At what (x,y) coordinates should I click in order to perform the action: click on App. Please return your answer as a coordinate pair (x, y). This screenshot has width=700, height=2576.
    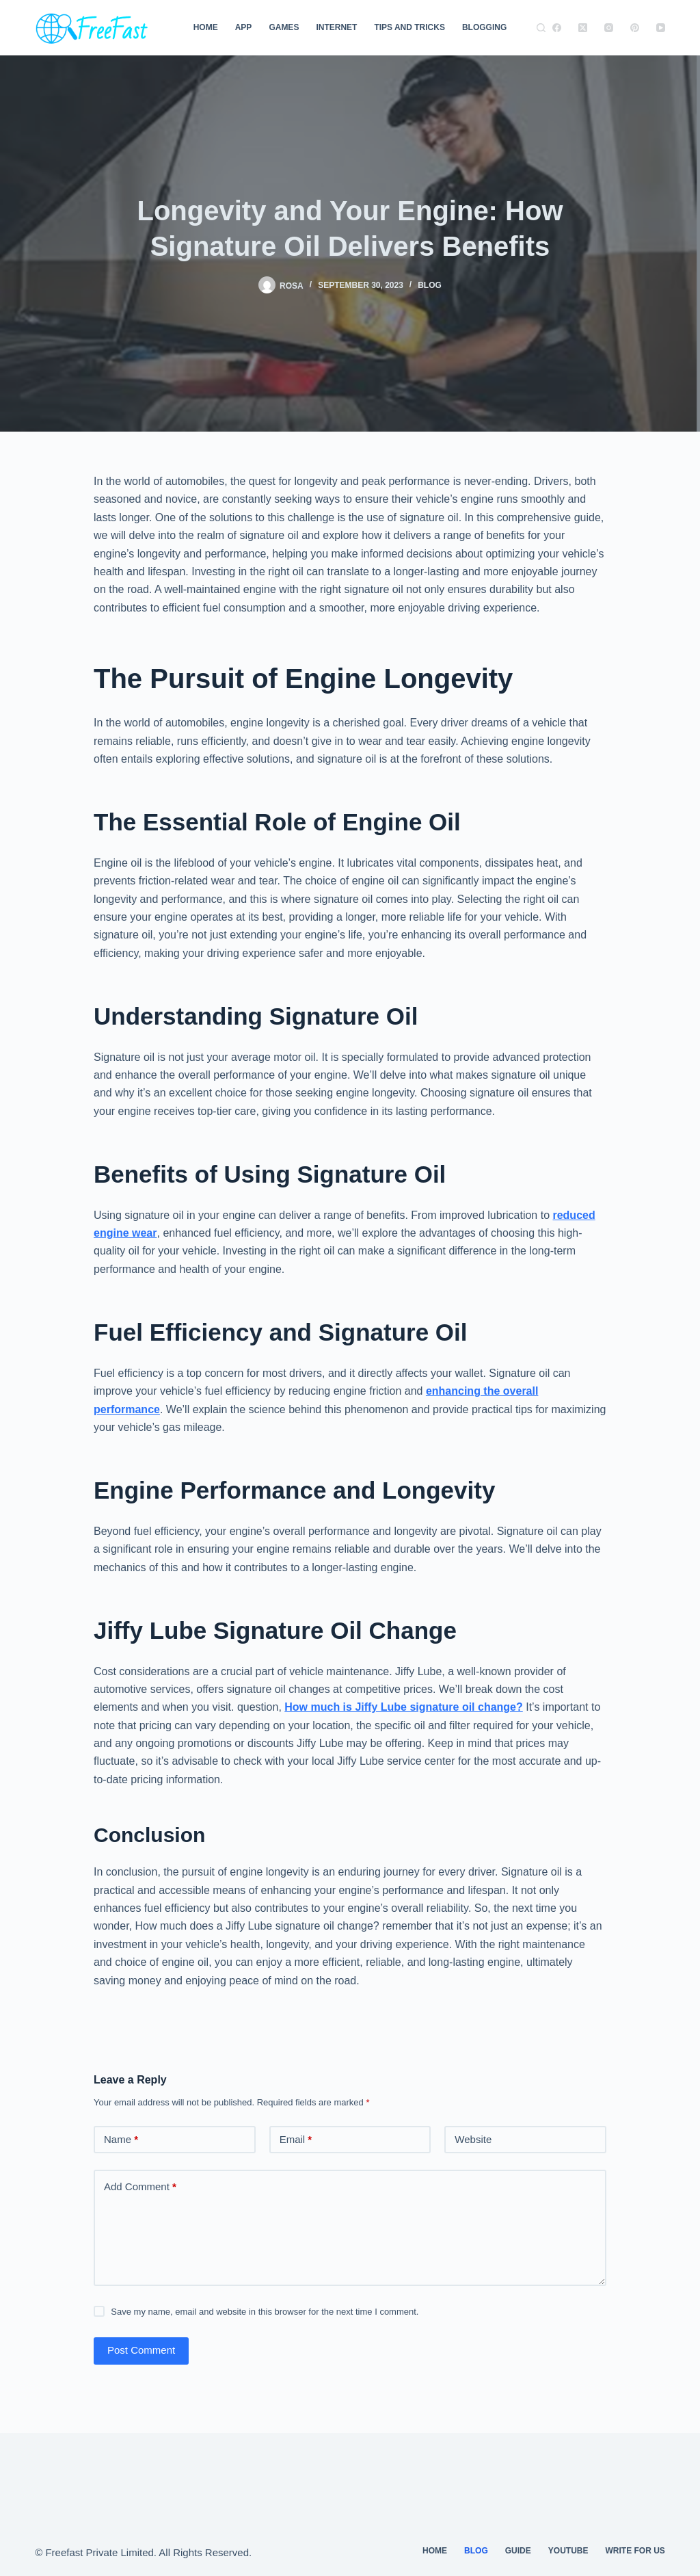
    Looking at the image, I should click on (243, 27).